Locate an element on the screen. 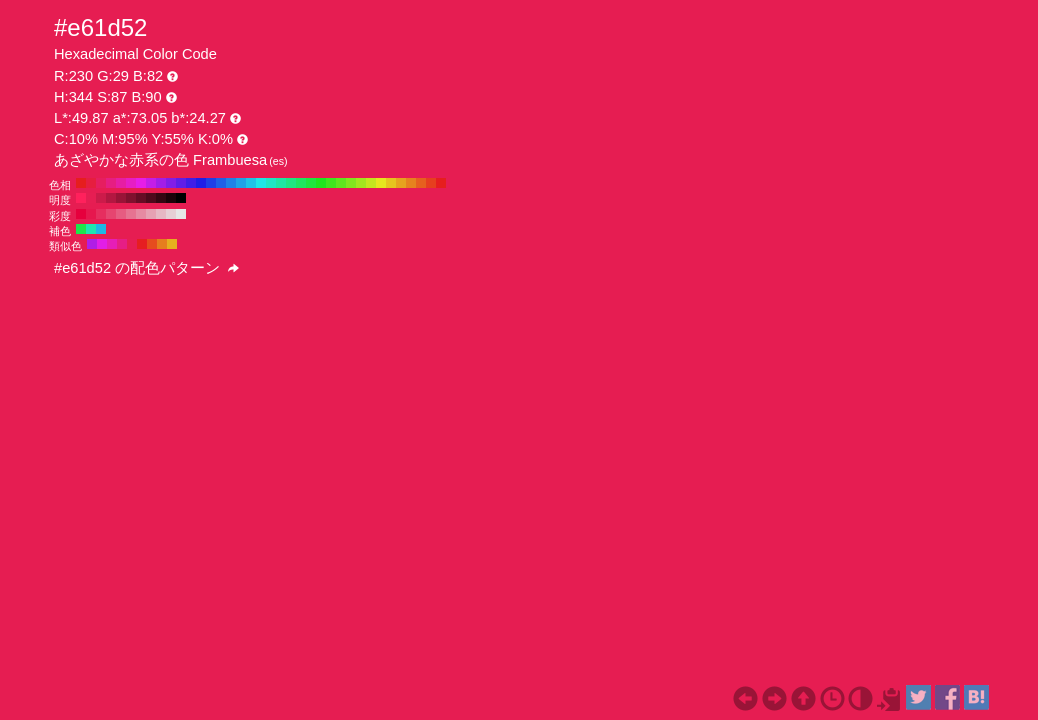  #991437 H:344 S:87 B:60 is located at coordinates (121, 198).